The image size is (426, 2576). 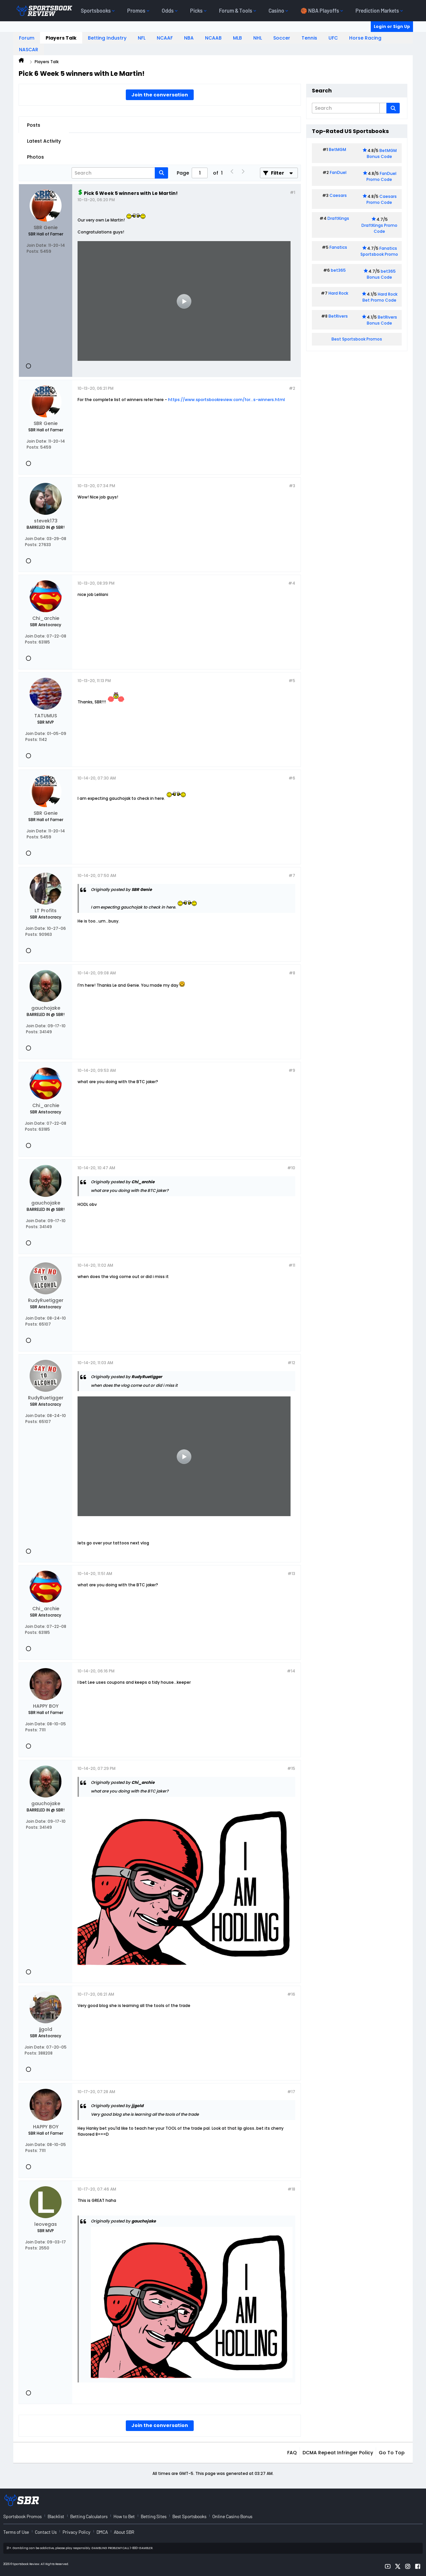 What do you see at coordinates (338, 218) in the screenshot?
I see `DraftKings` at bounding box center [338, 218].